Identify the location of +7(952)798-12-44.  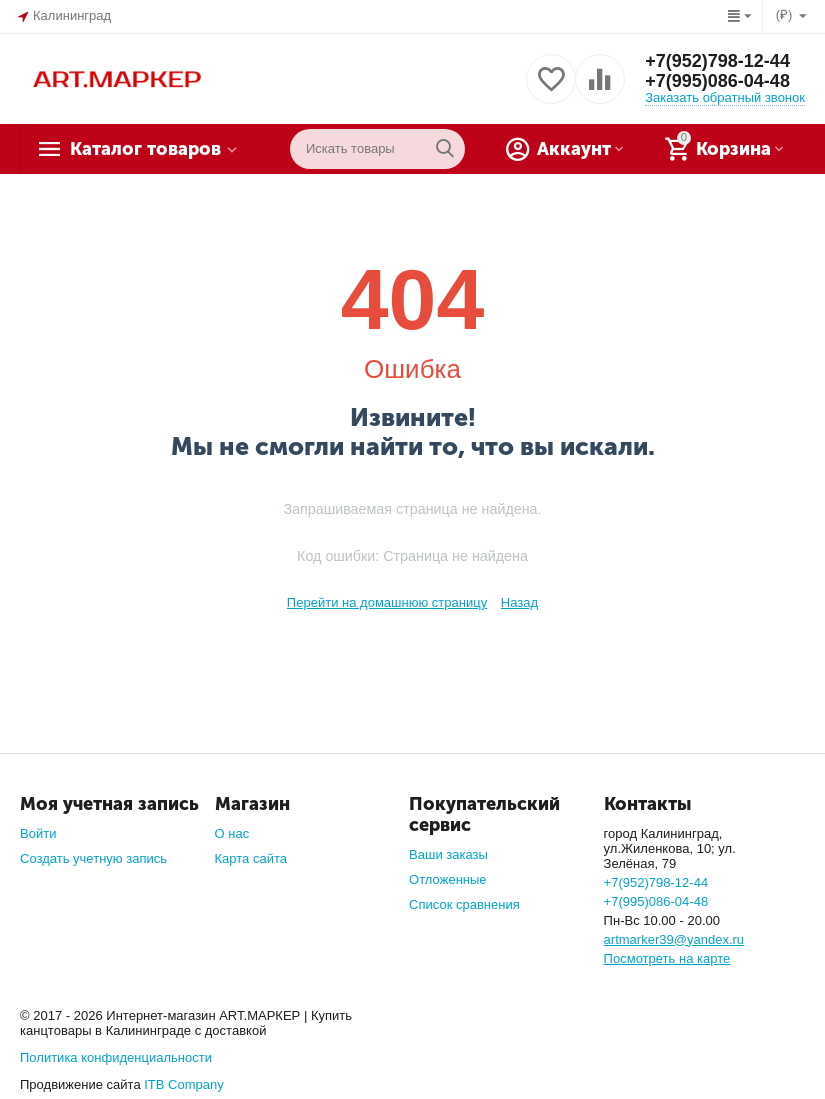
(717, 61).